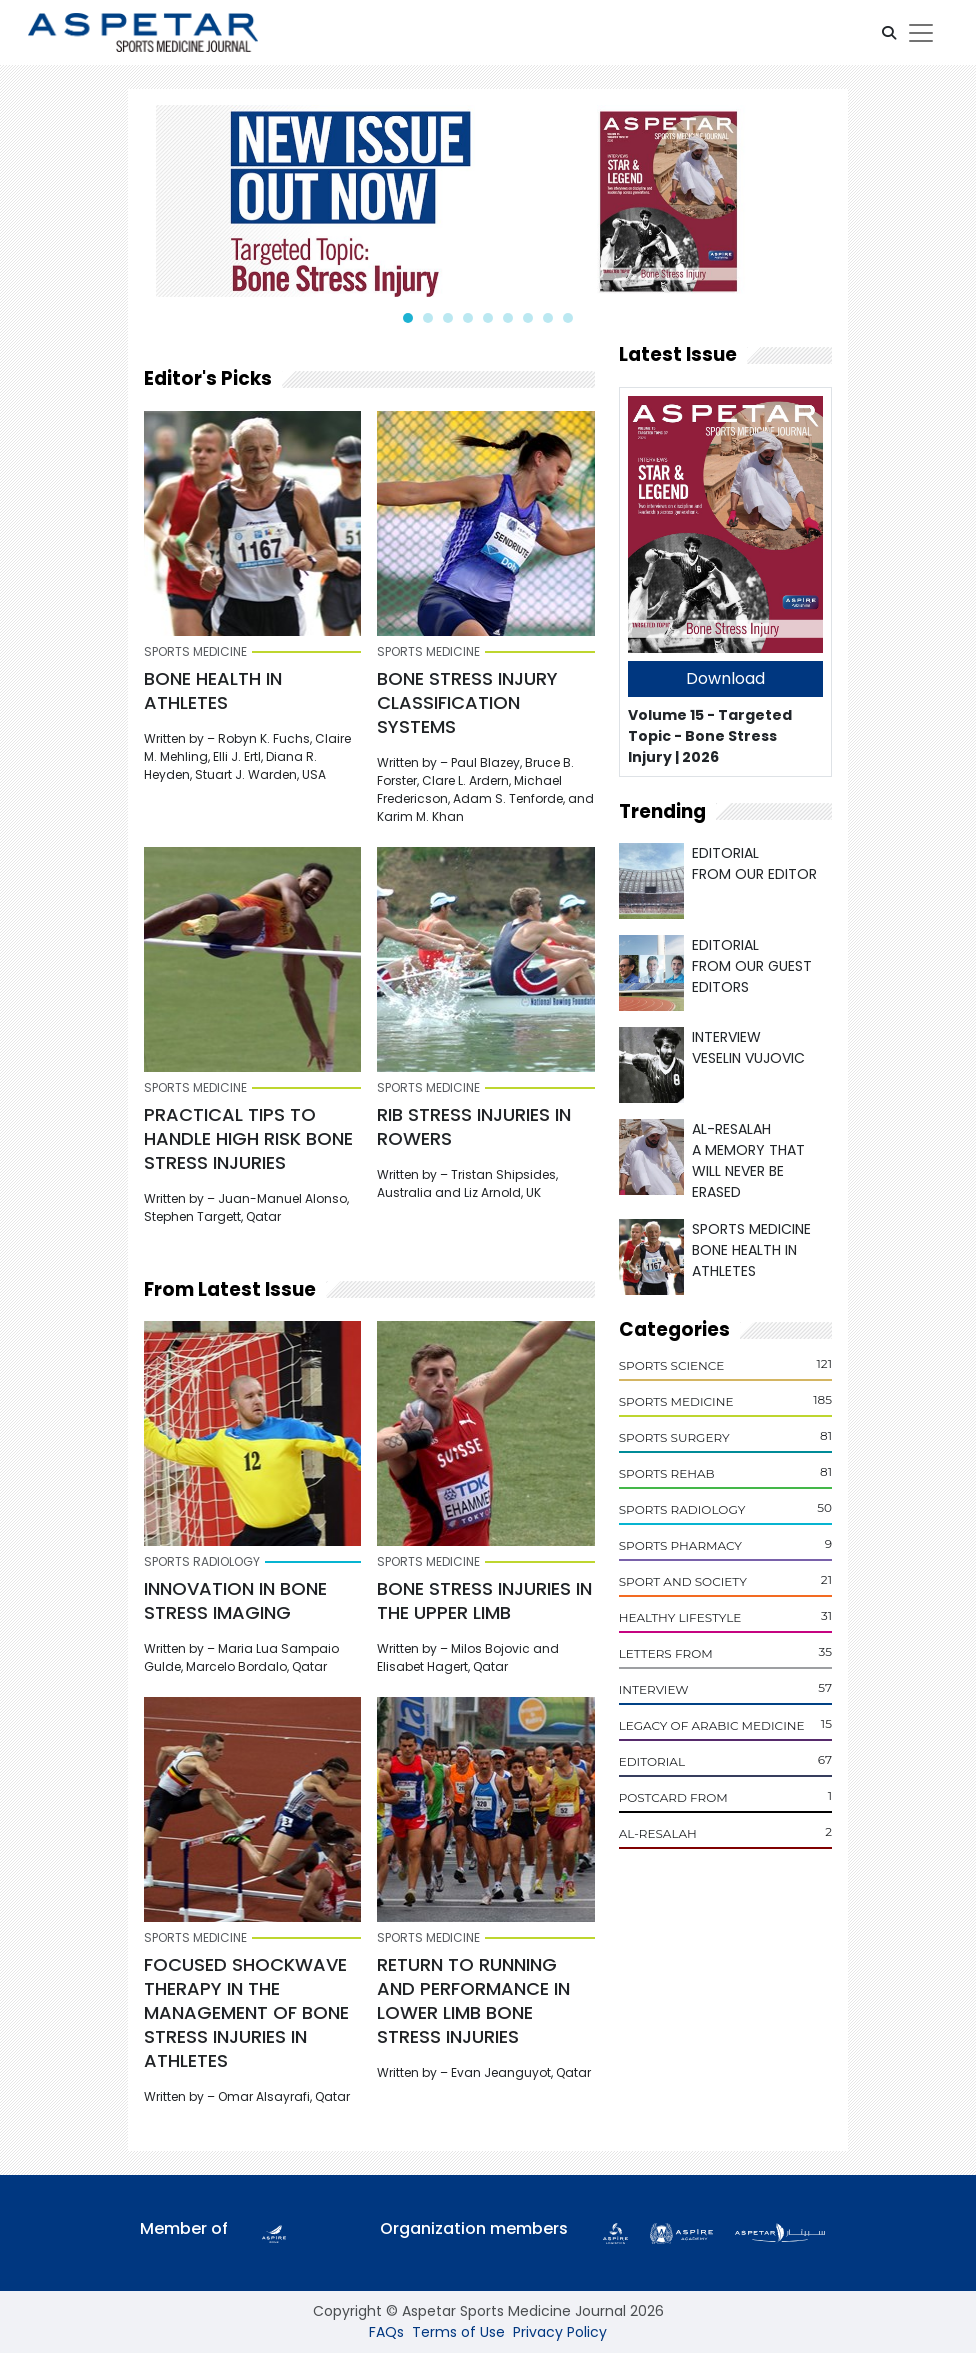 The height and width of the screenshot is (2353, 976). What do you see at coordinates (246, 2012) in the screenshot?
I see `FOCUSED SHOCKWAVE THERAPY IN THE MANAGEMENT OF BONE STRESS INJURIES IN ATHLETES` at bounding box center [246, 2012].